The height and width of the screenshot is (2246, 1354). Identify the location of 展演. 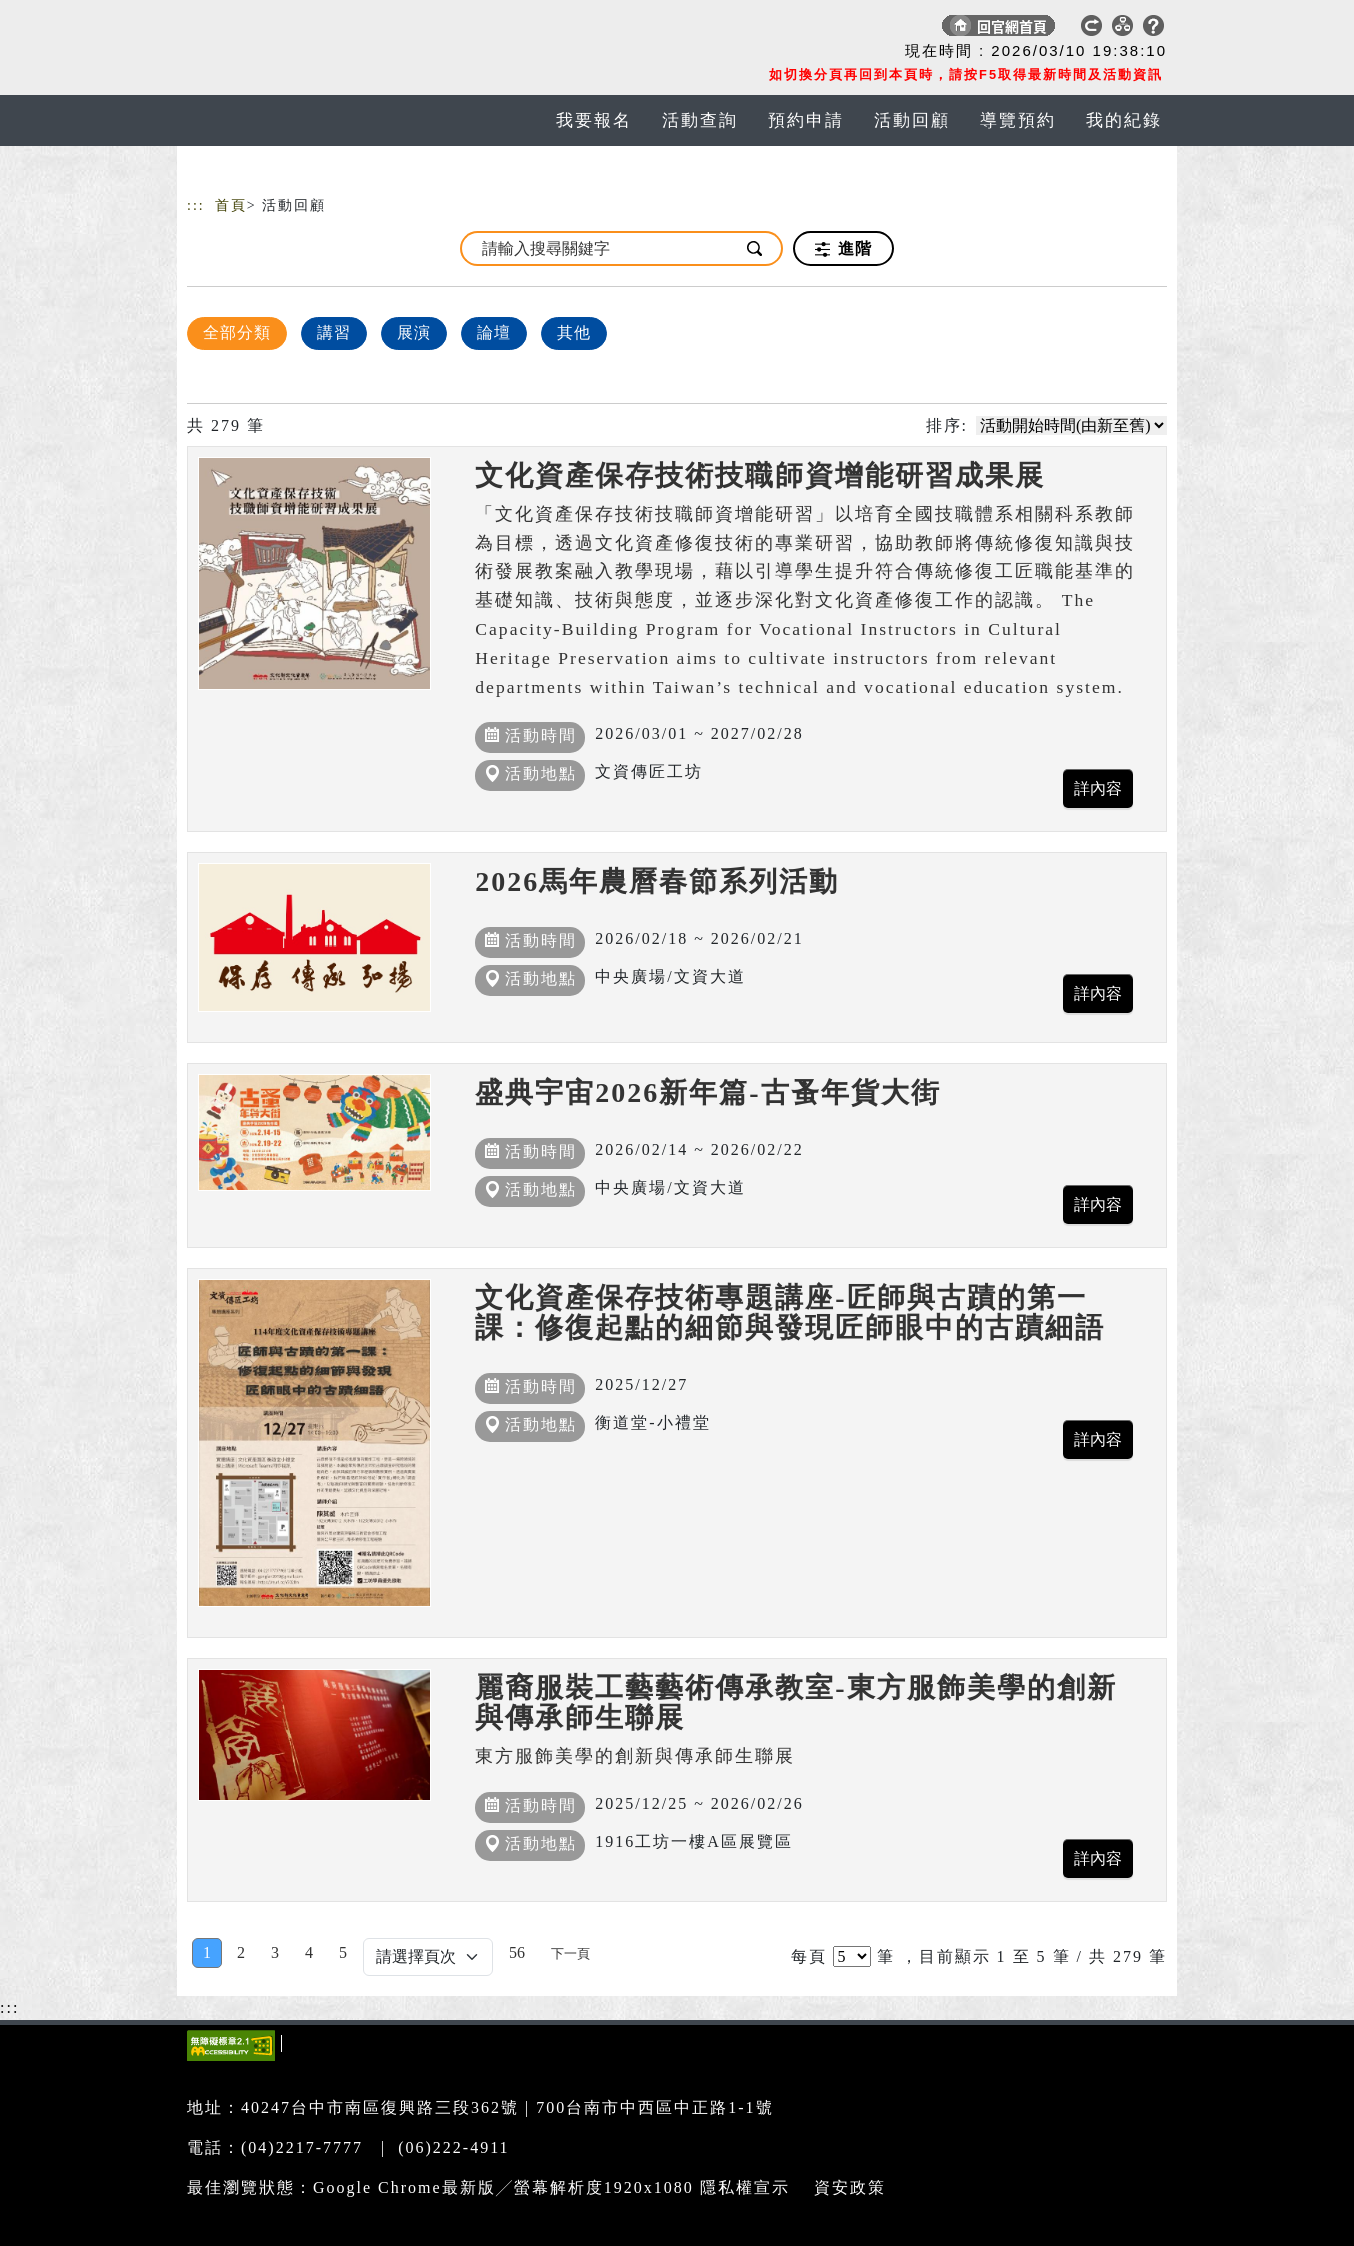
(414, 332).